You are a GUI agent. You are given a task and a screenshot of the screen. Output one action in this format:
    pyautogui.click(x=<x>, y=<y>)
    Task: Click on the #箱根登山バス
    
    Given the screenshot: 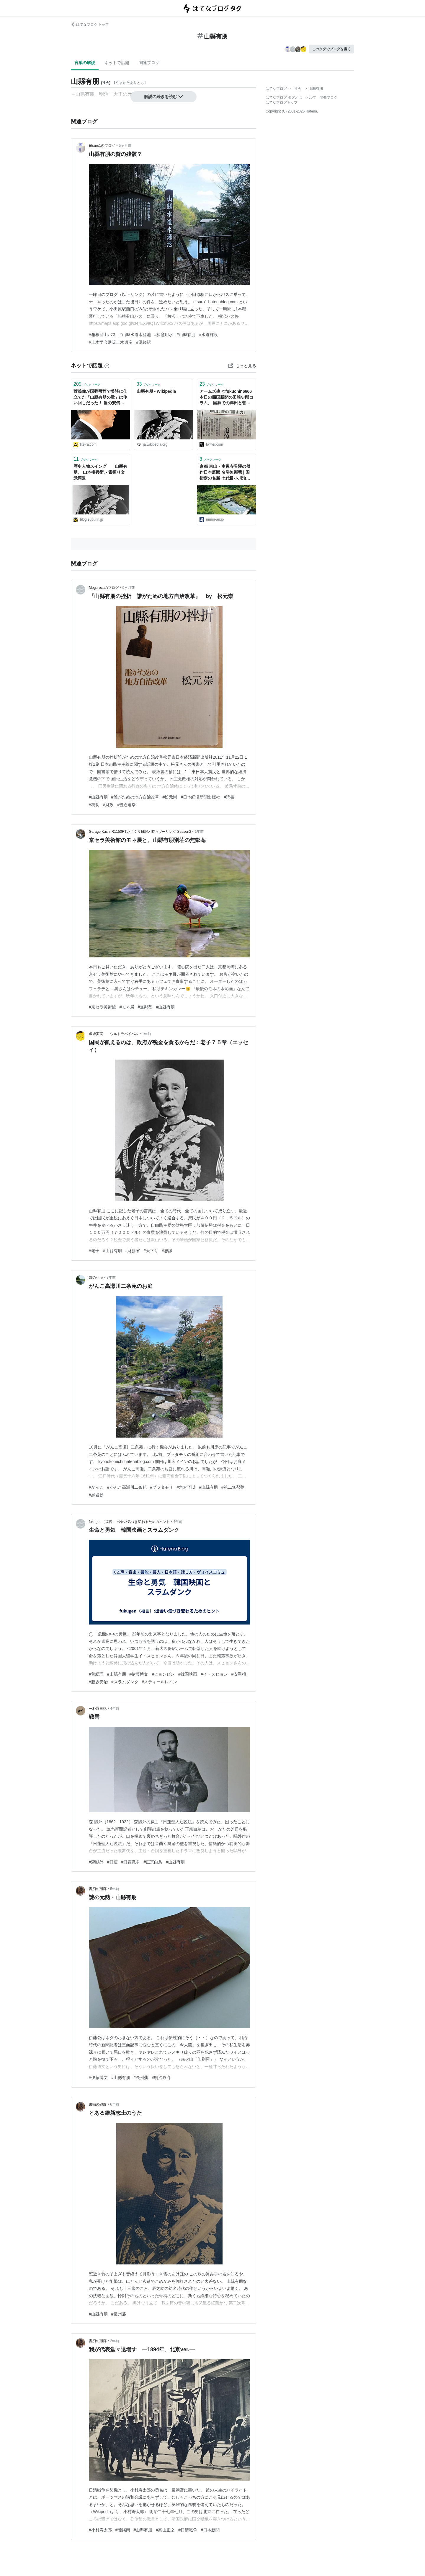 What is the action you would take?
    pyautogui.click(x=102, y=334)
    